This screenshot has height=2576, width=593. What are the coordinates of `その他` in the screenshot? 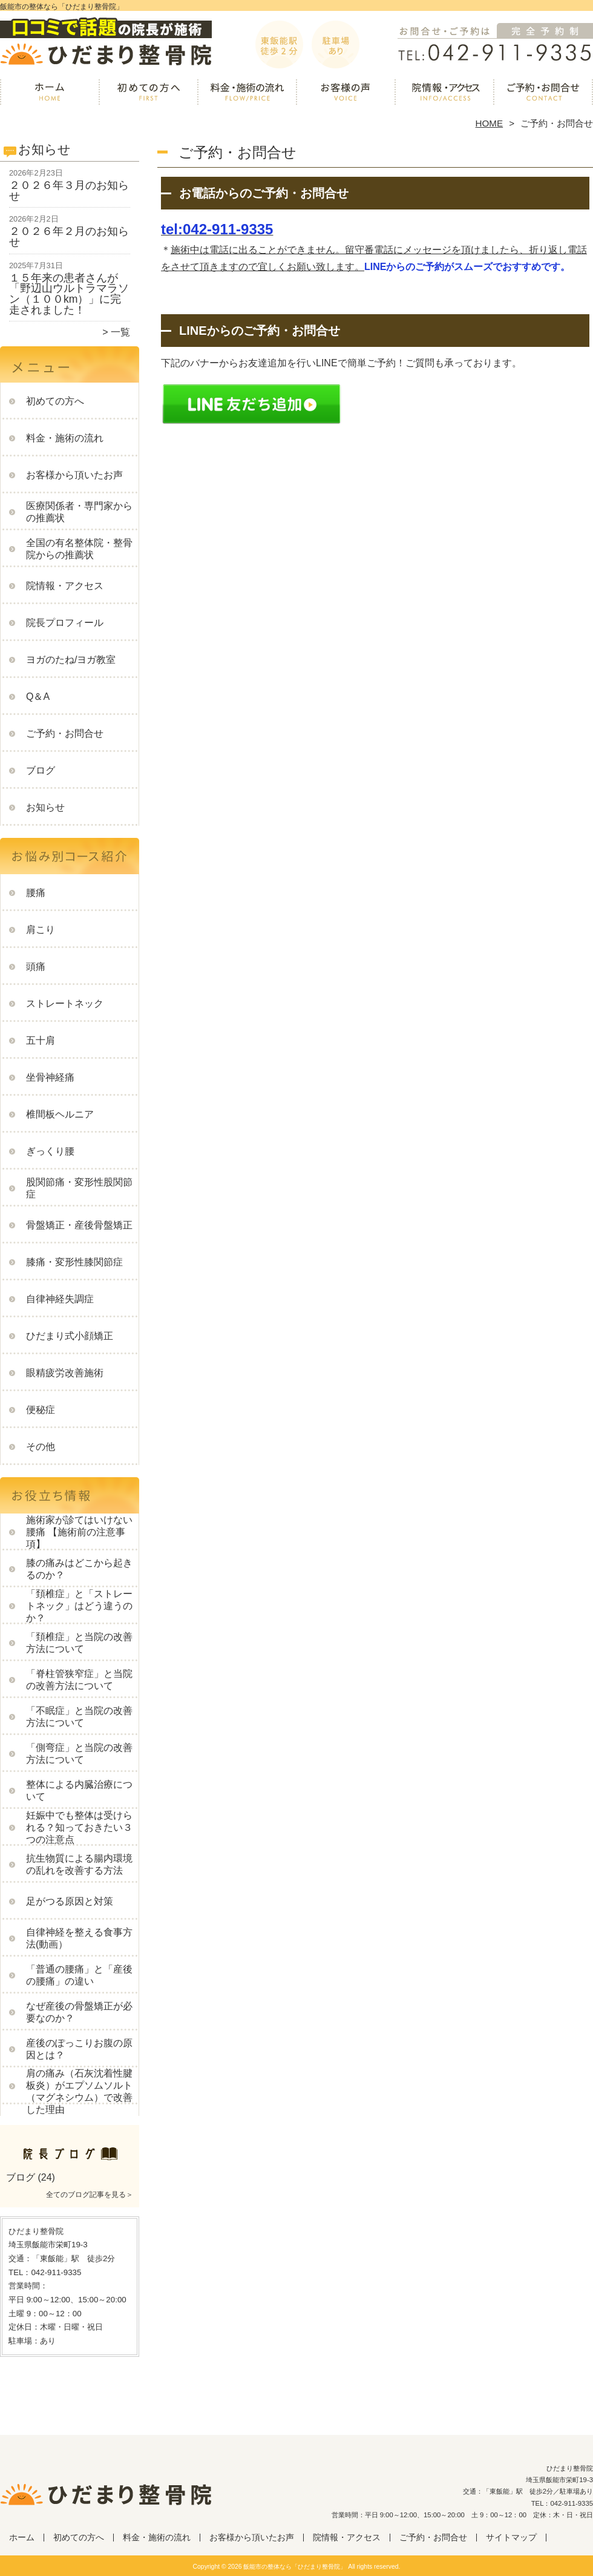 It's located at (40, 1446).